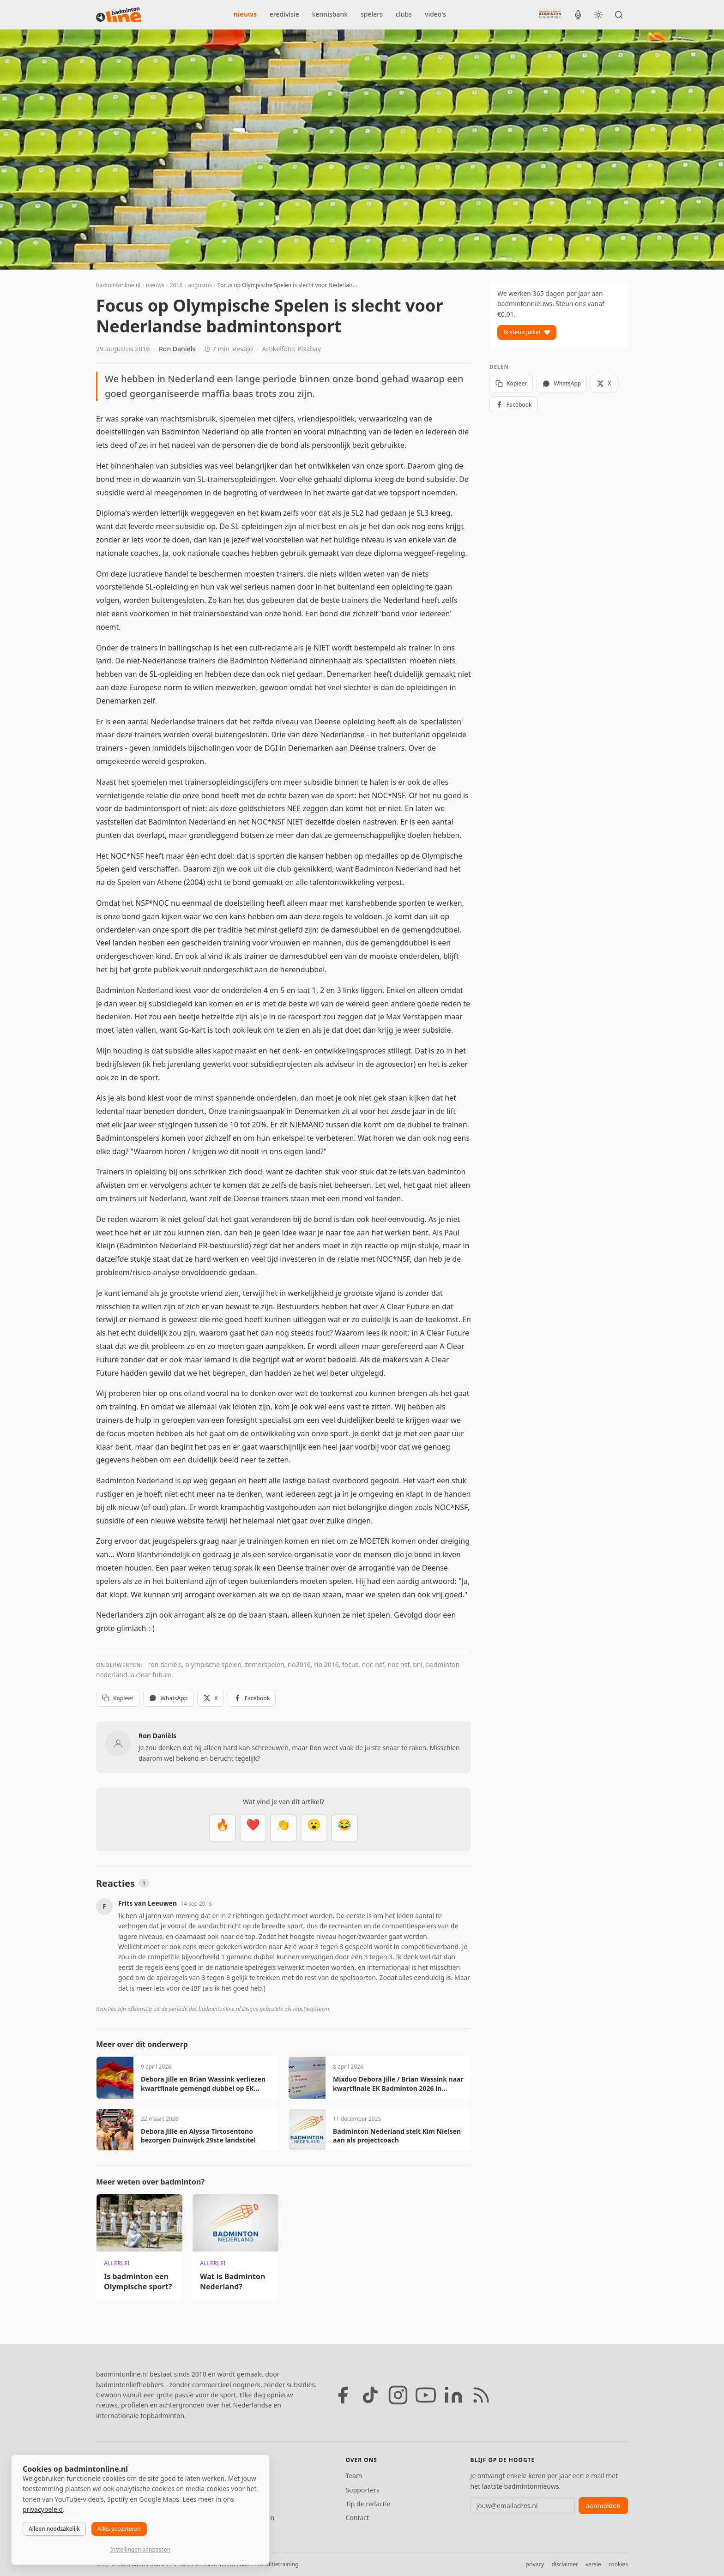 The height and width of the screenshot is (2576, 724). What do you see at coordinates (367, 2503) in the screenshot?
I see `Tip de redactie` at bounding box center [367, 2503].